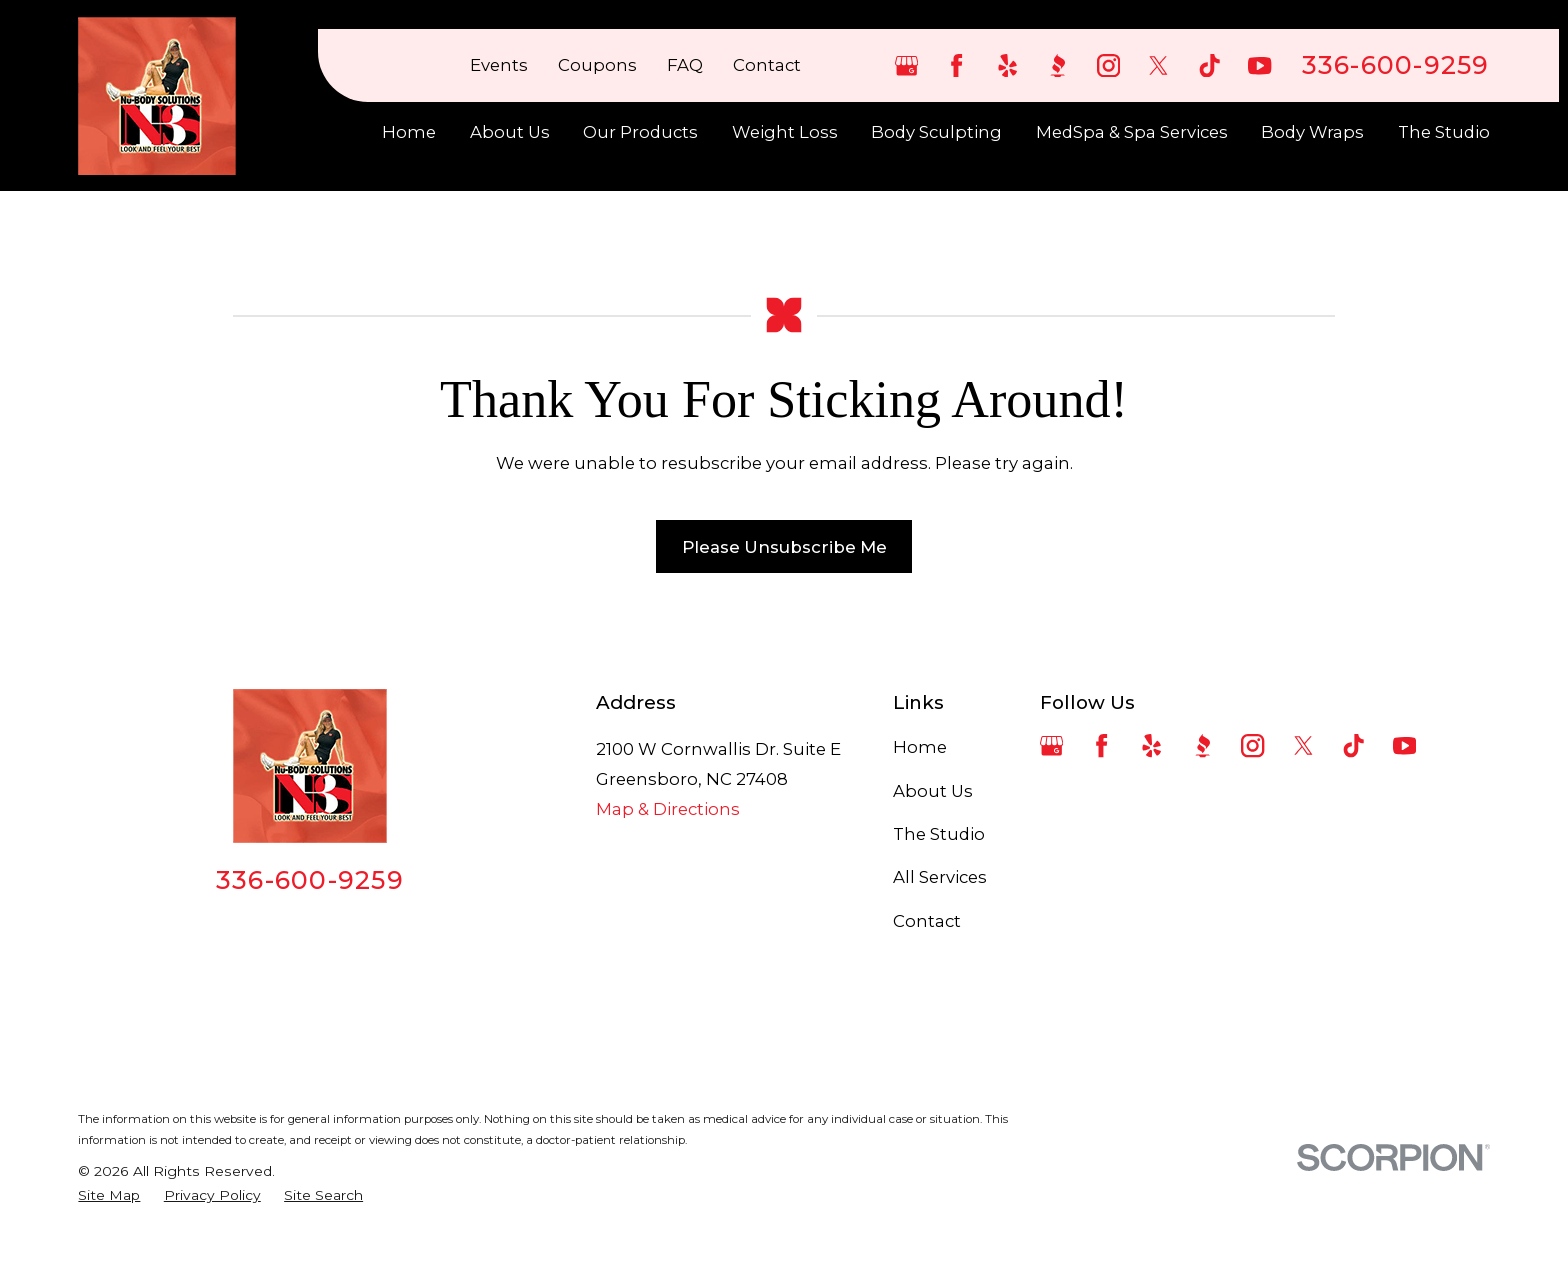 Image resolution: width=1568 pixels, height=1264 pixels. What do you see at coordinates (767, 65) in the screenshot?
I see `Contact` at bounding box center [767, 65].